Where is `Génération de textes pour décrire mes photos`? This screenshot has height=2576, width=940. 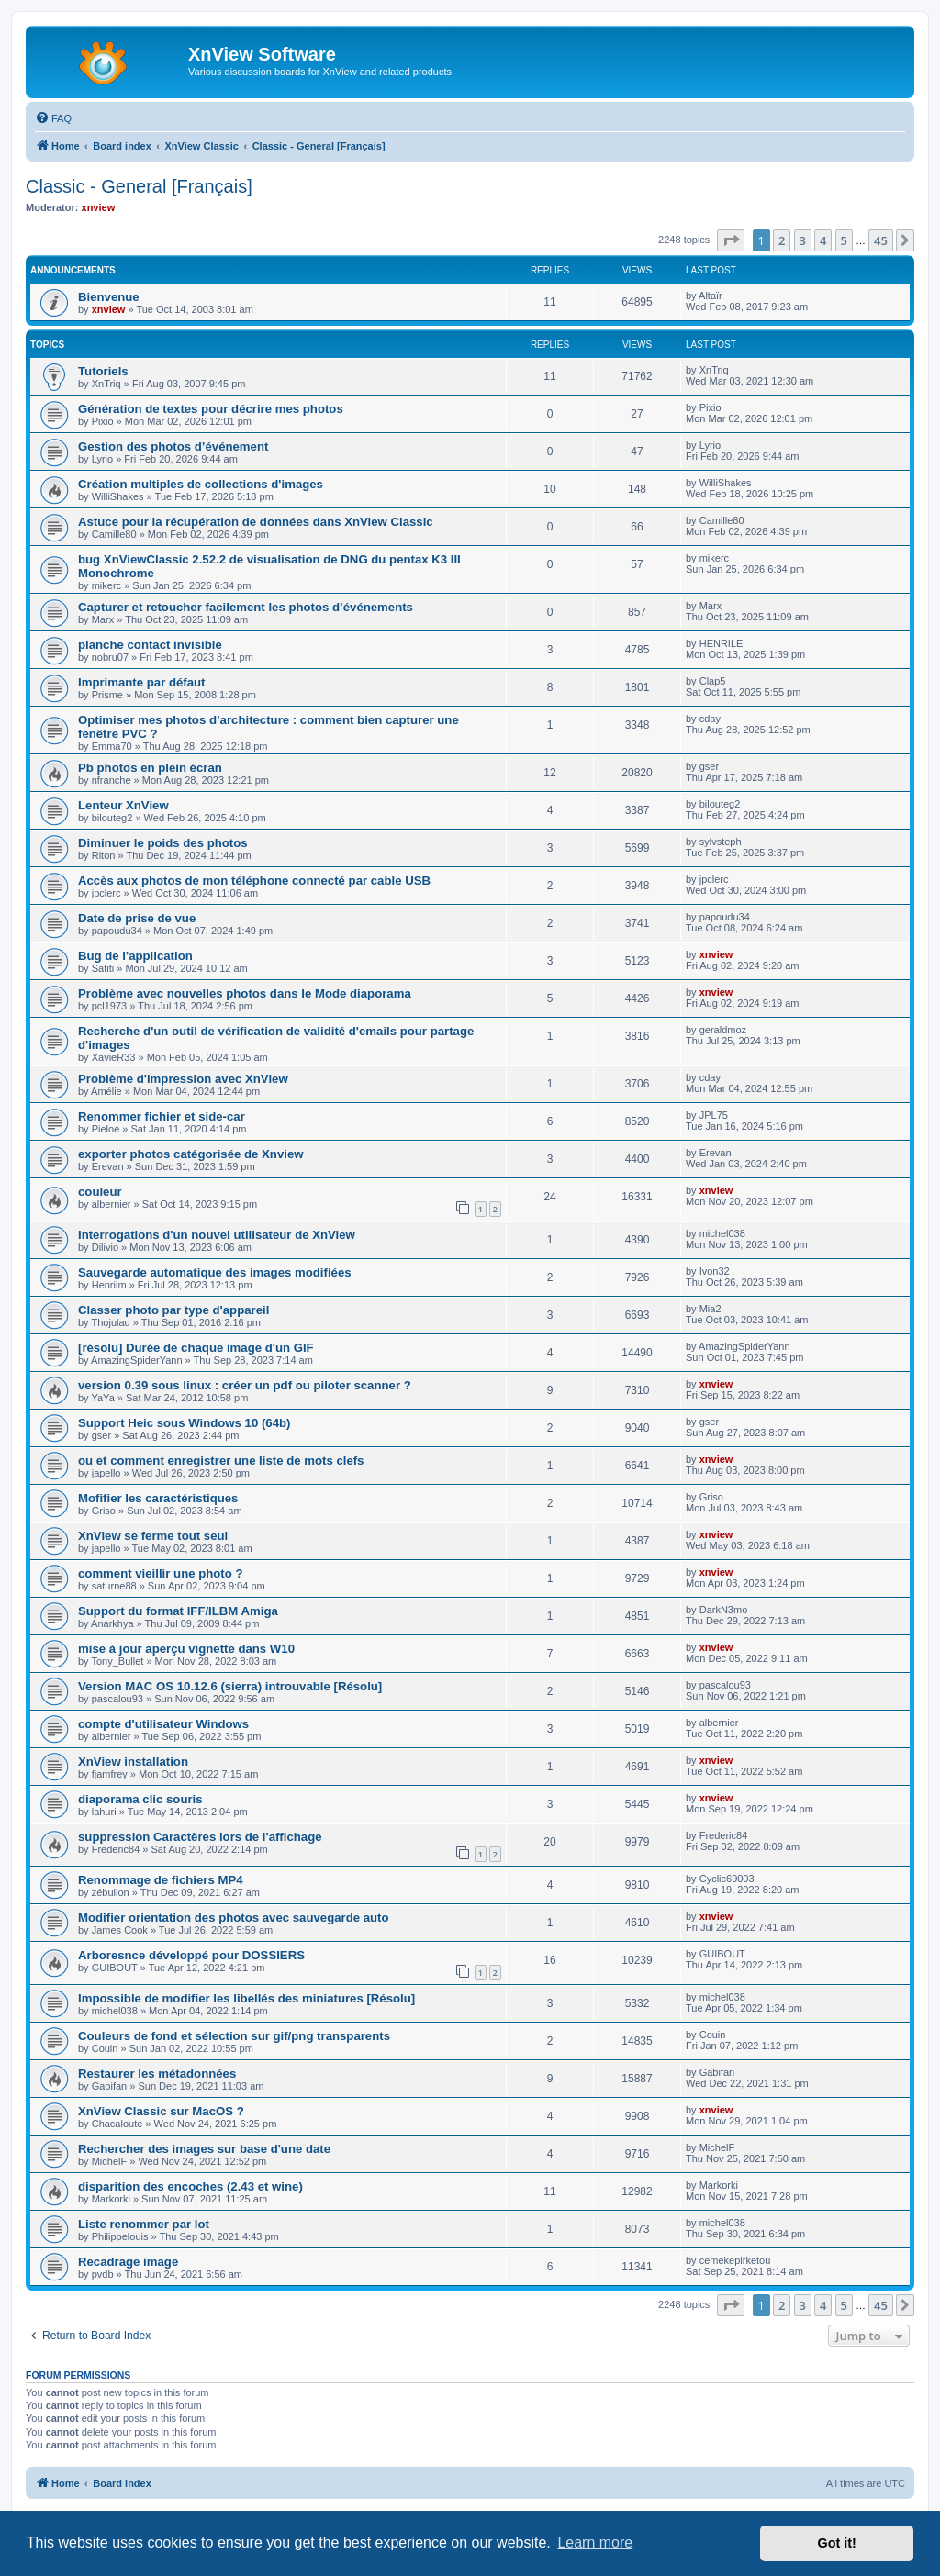
Génération de textes pour décrire mes photos is located at coordinates (210, 409).